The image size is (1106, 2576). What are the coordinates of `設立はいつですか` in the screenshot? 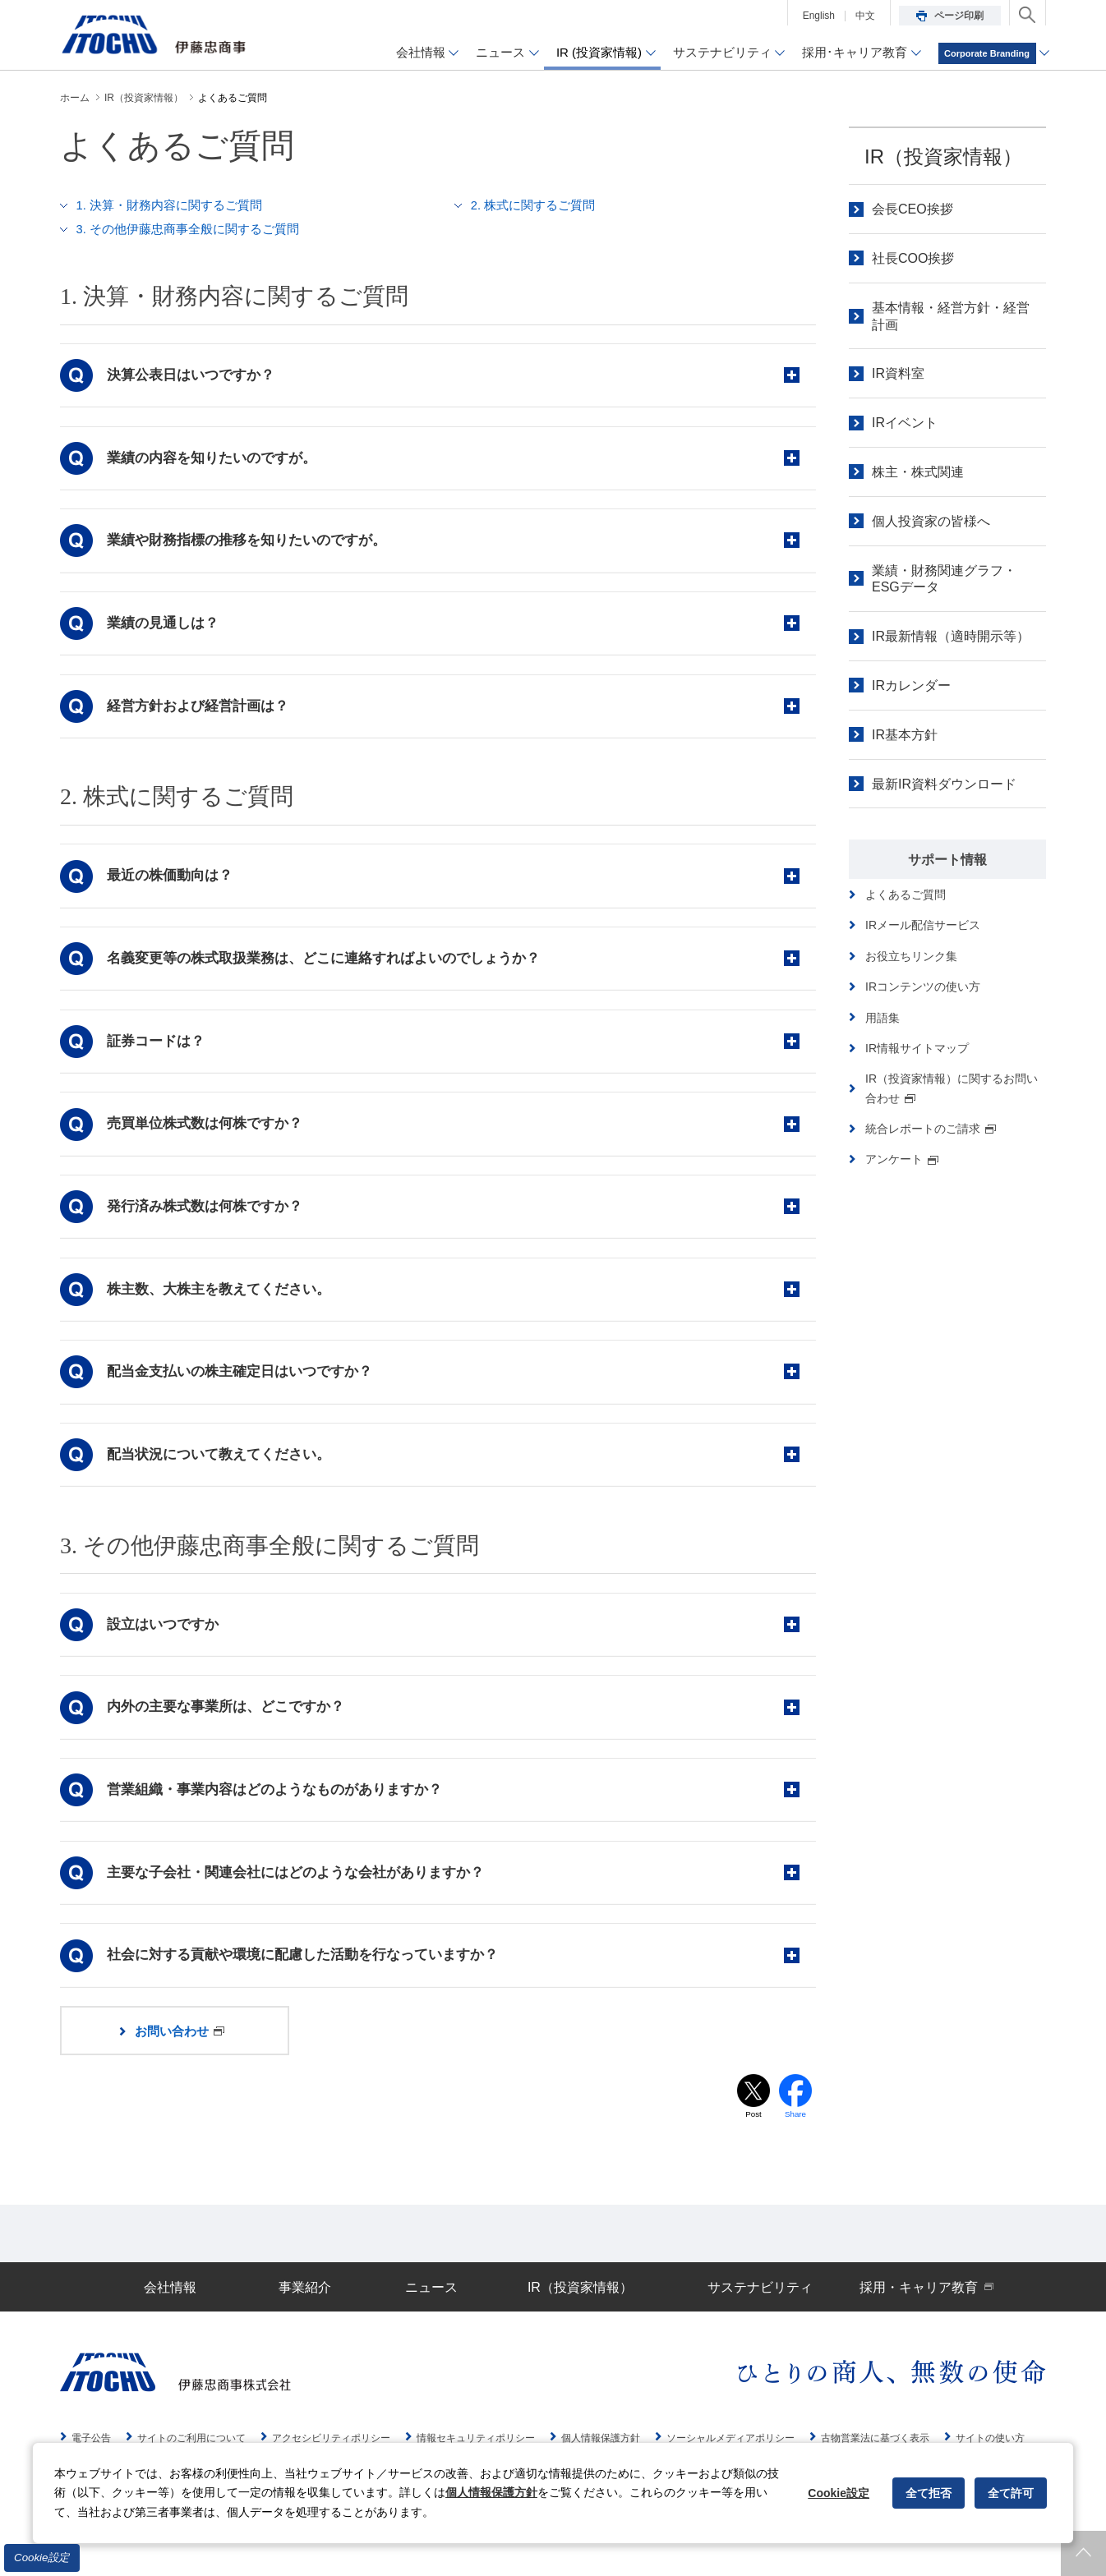 It's located at (165, 1643).